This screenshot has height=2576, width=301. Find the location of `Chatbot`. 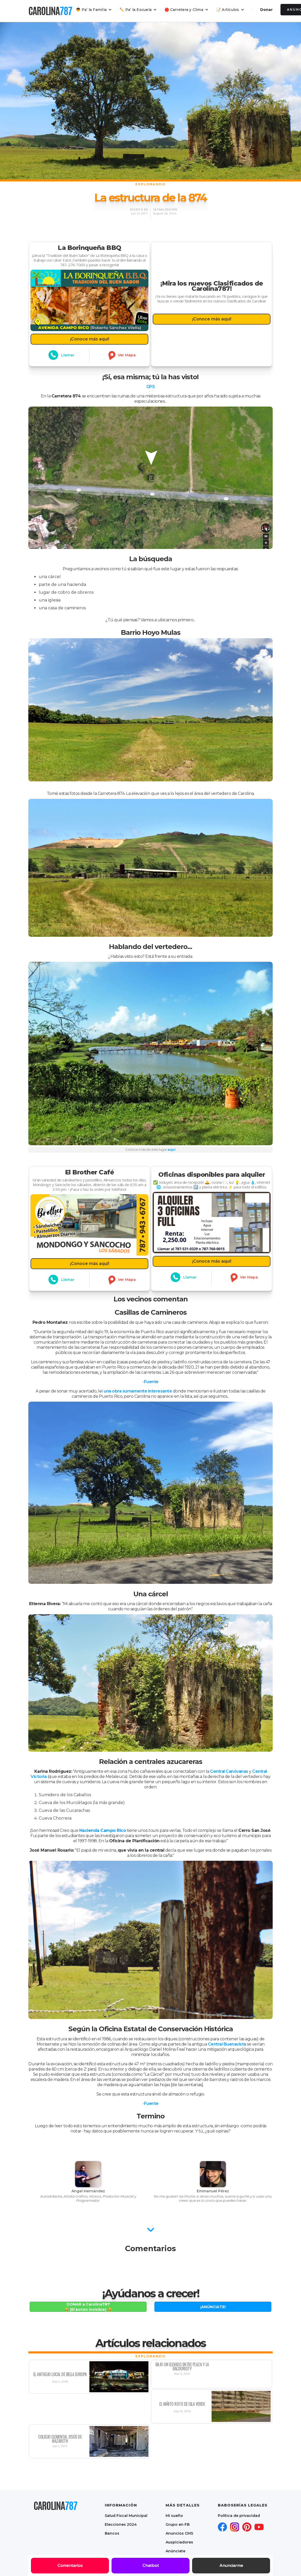

Chatbot is located at coordinates (150, 2565).